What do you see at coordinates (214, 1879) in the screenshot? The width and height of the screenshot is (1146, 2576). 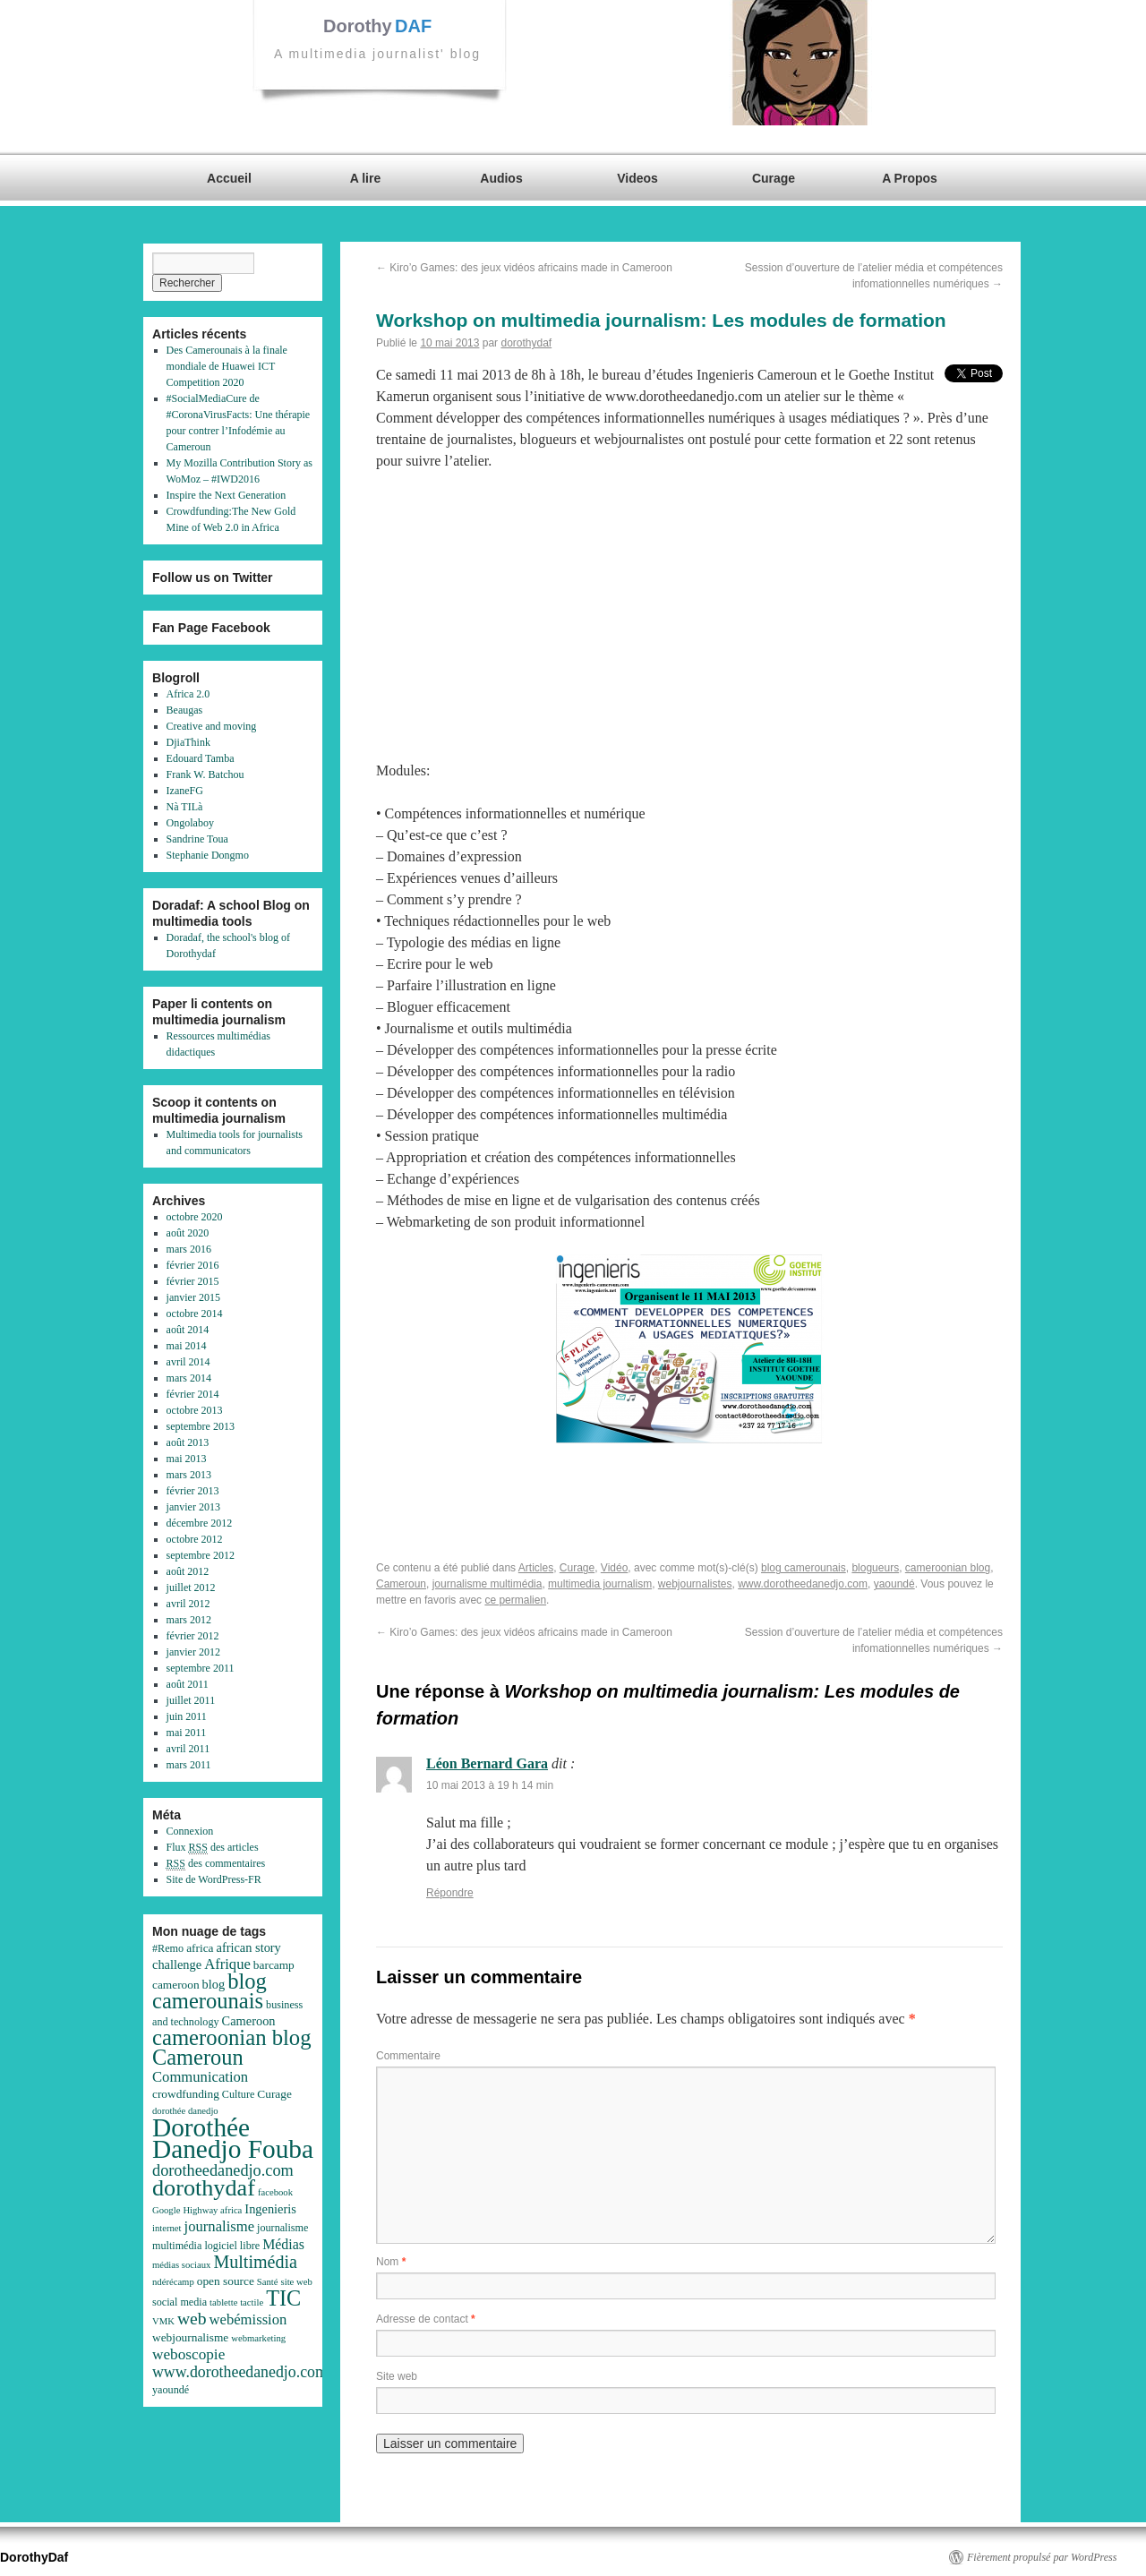 I see `Site de WordPress-FR` at bounding box center [214, 1879].